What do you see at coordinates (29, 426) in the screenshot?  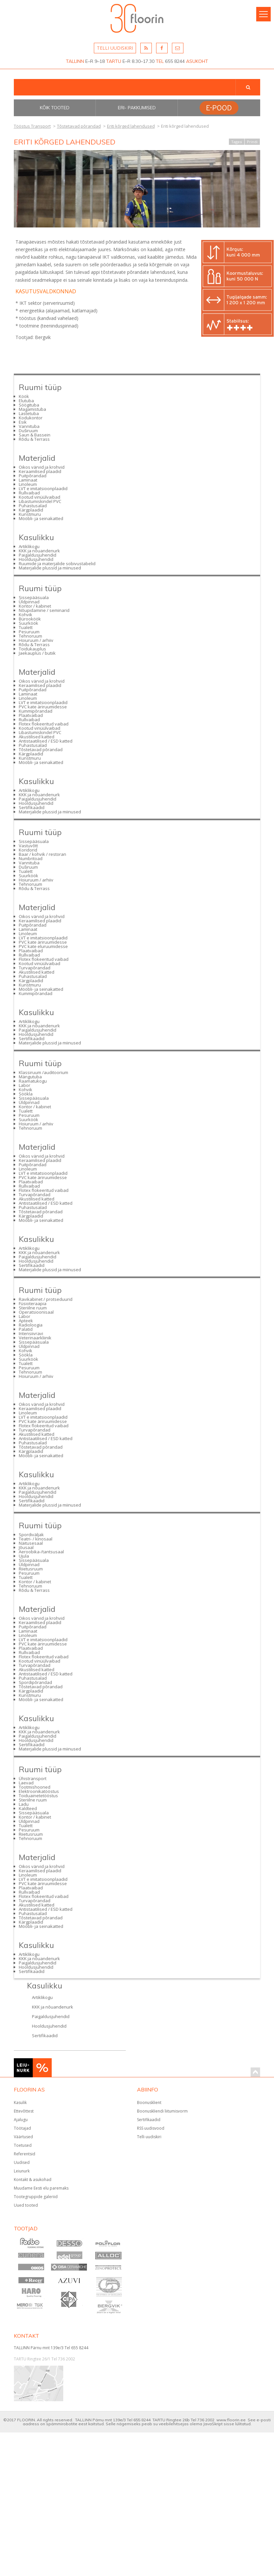 I see `Vannituba` at bounding box center [29, 426].